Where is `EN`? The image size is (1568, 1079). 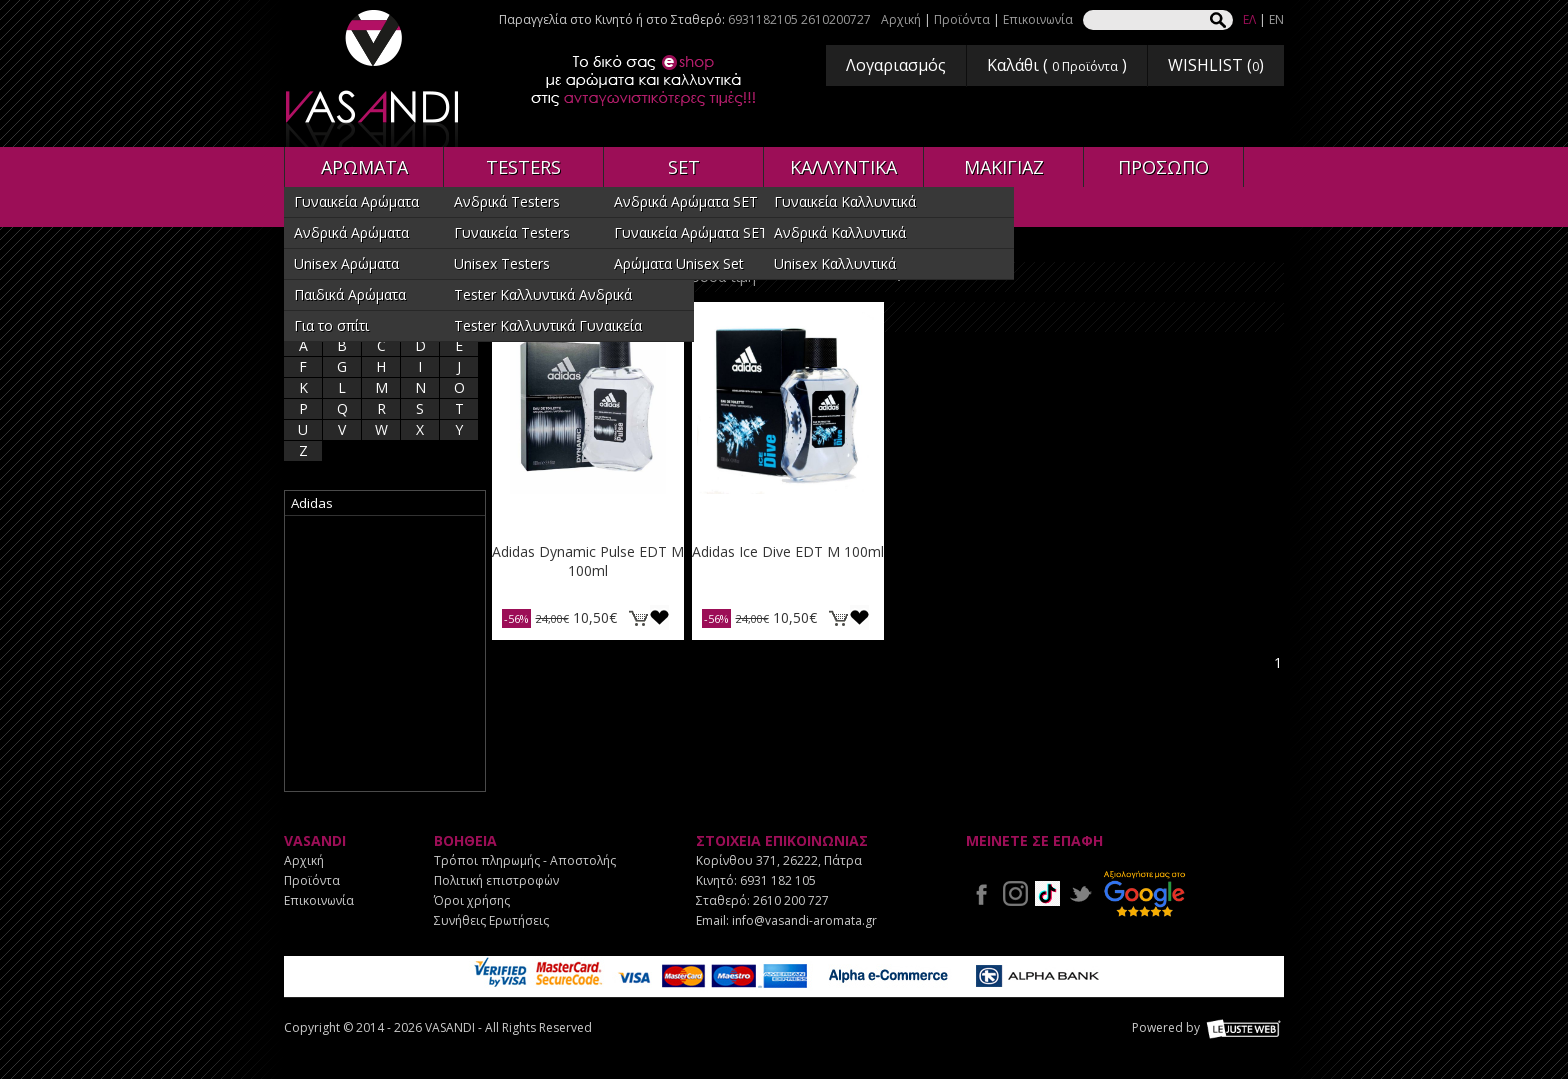
EN is located at coordinates (1276, 19).